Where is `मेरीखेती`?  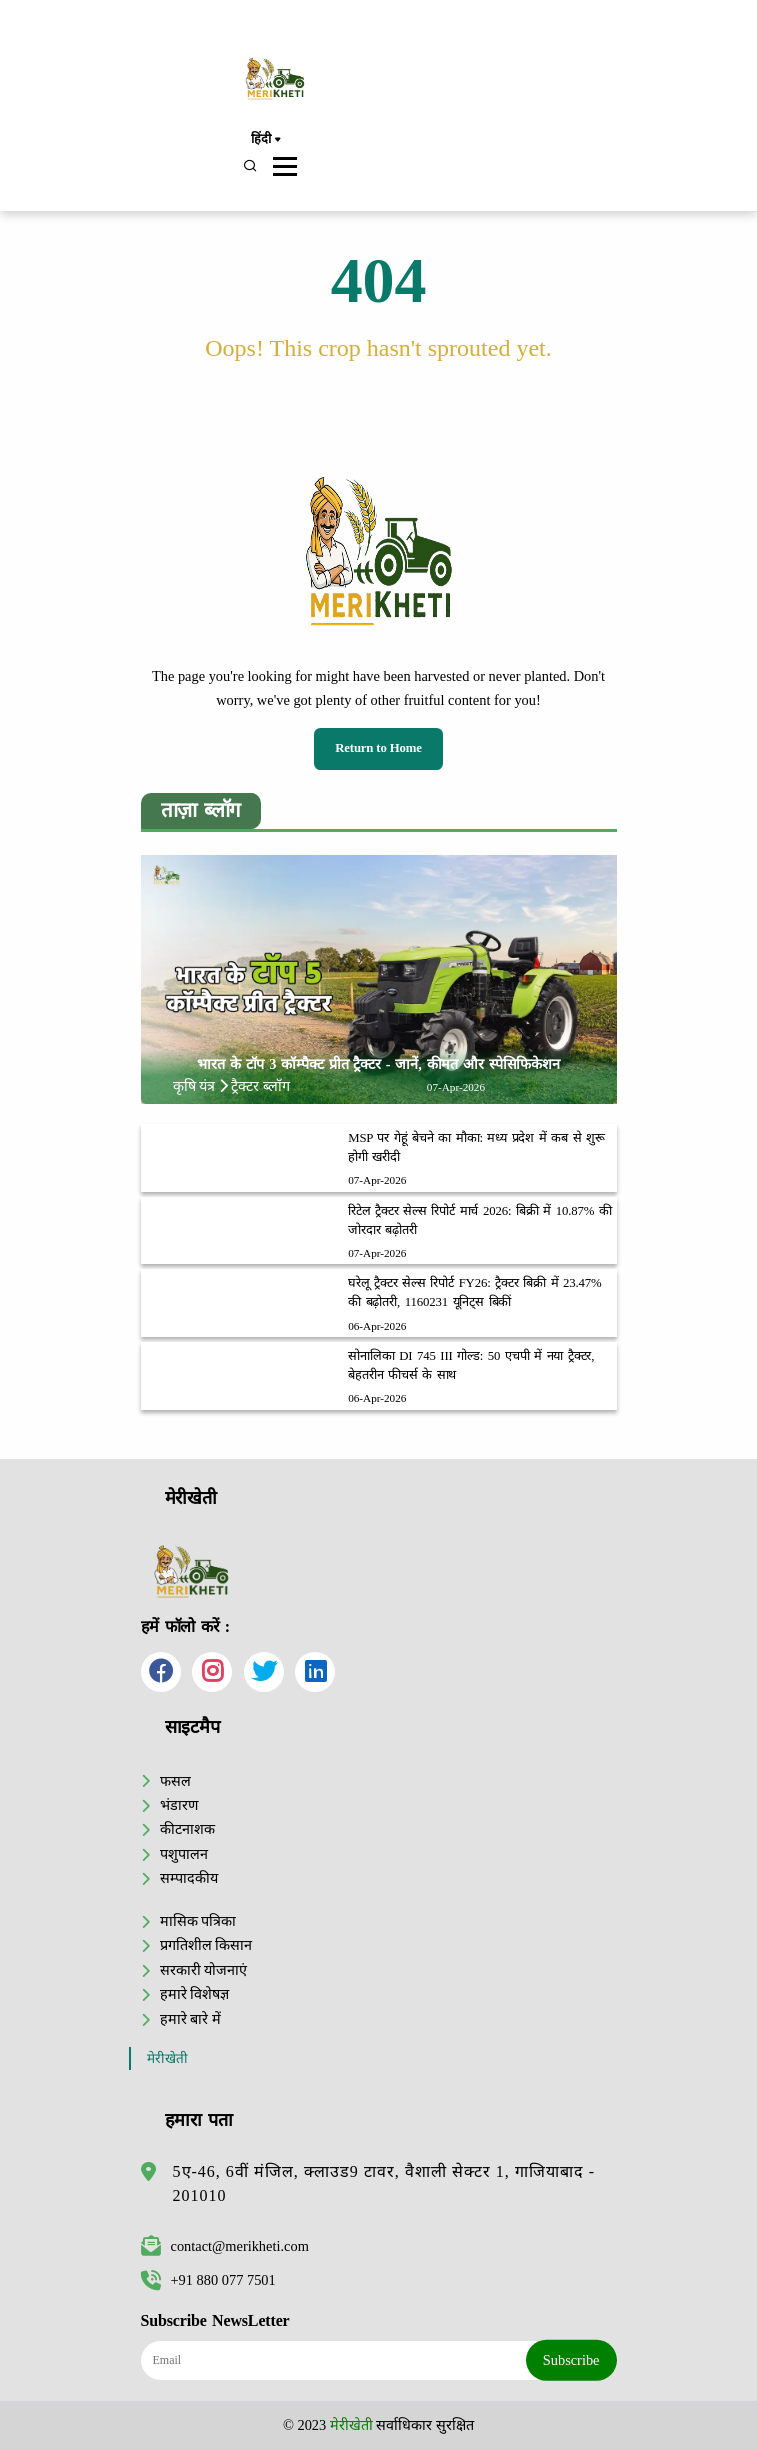 मेरीखेती is located at coordinates (167, 2058).